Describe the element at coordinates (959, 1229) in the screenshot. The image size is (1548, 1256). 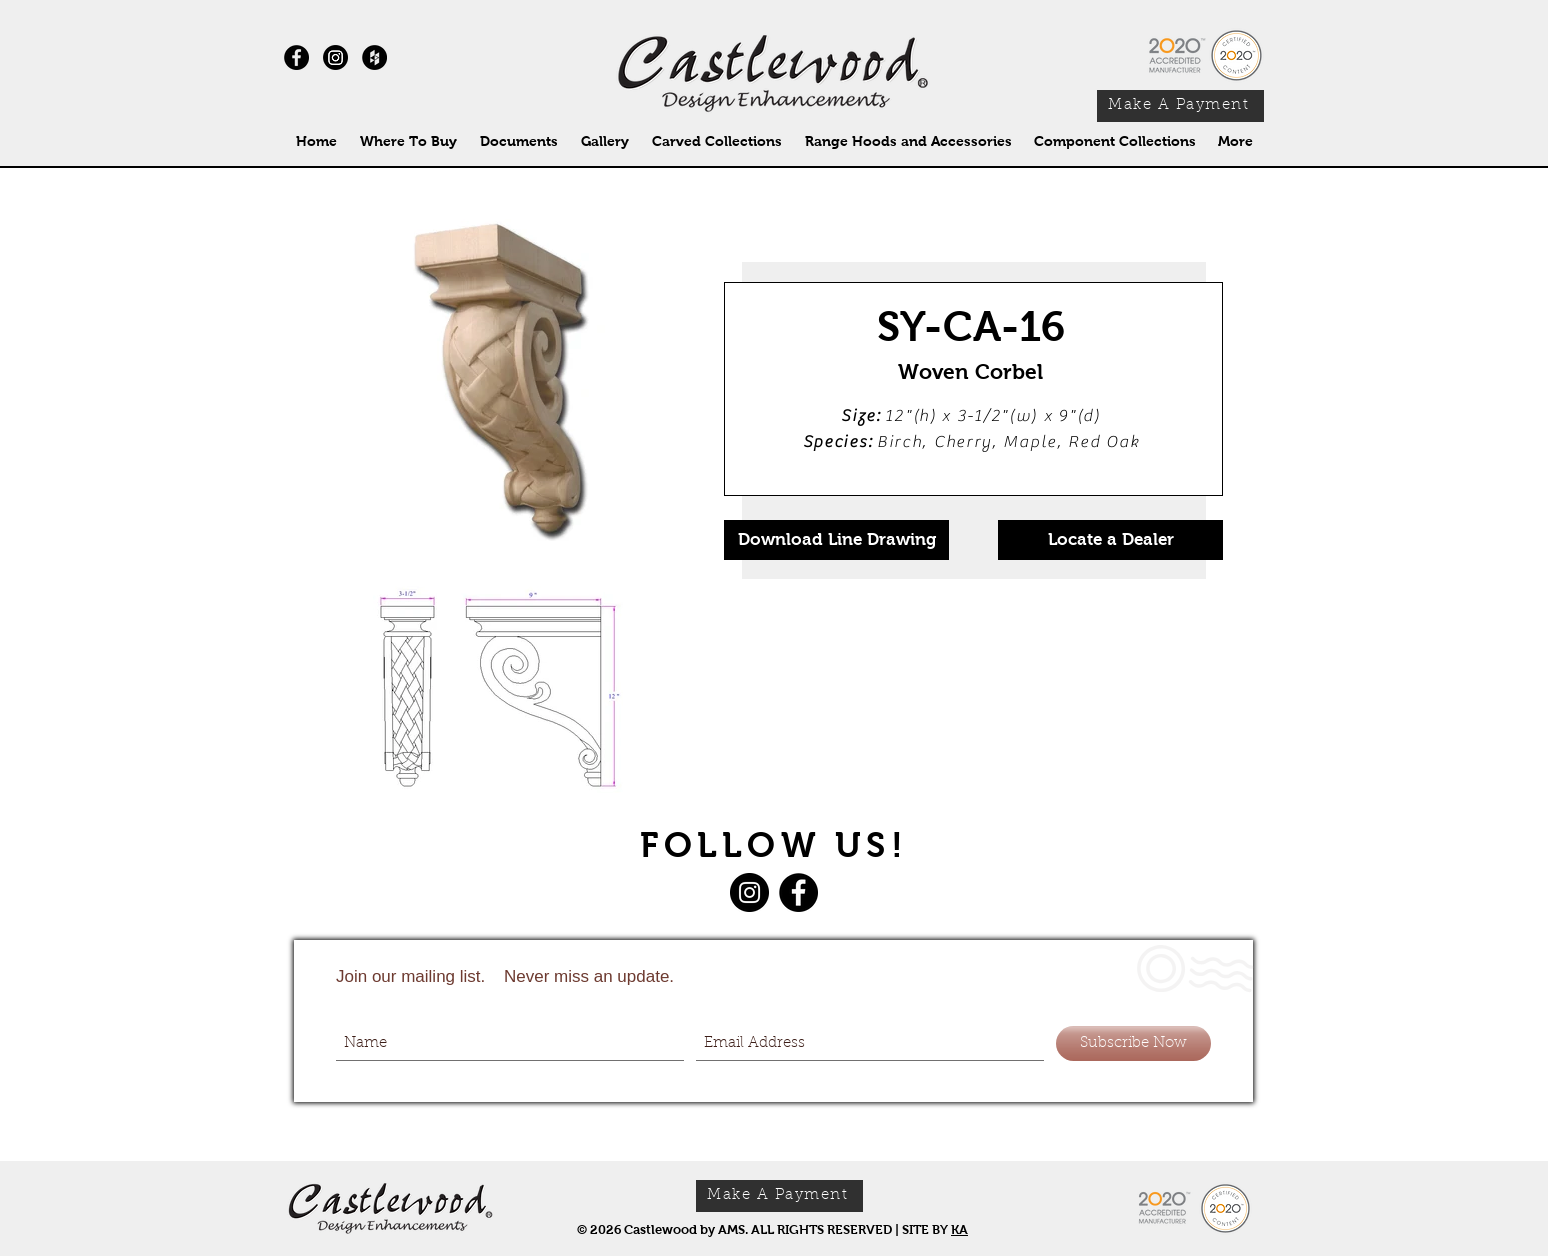
I see `KA` at that location.